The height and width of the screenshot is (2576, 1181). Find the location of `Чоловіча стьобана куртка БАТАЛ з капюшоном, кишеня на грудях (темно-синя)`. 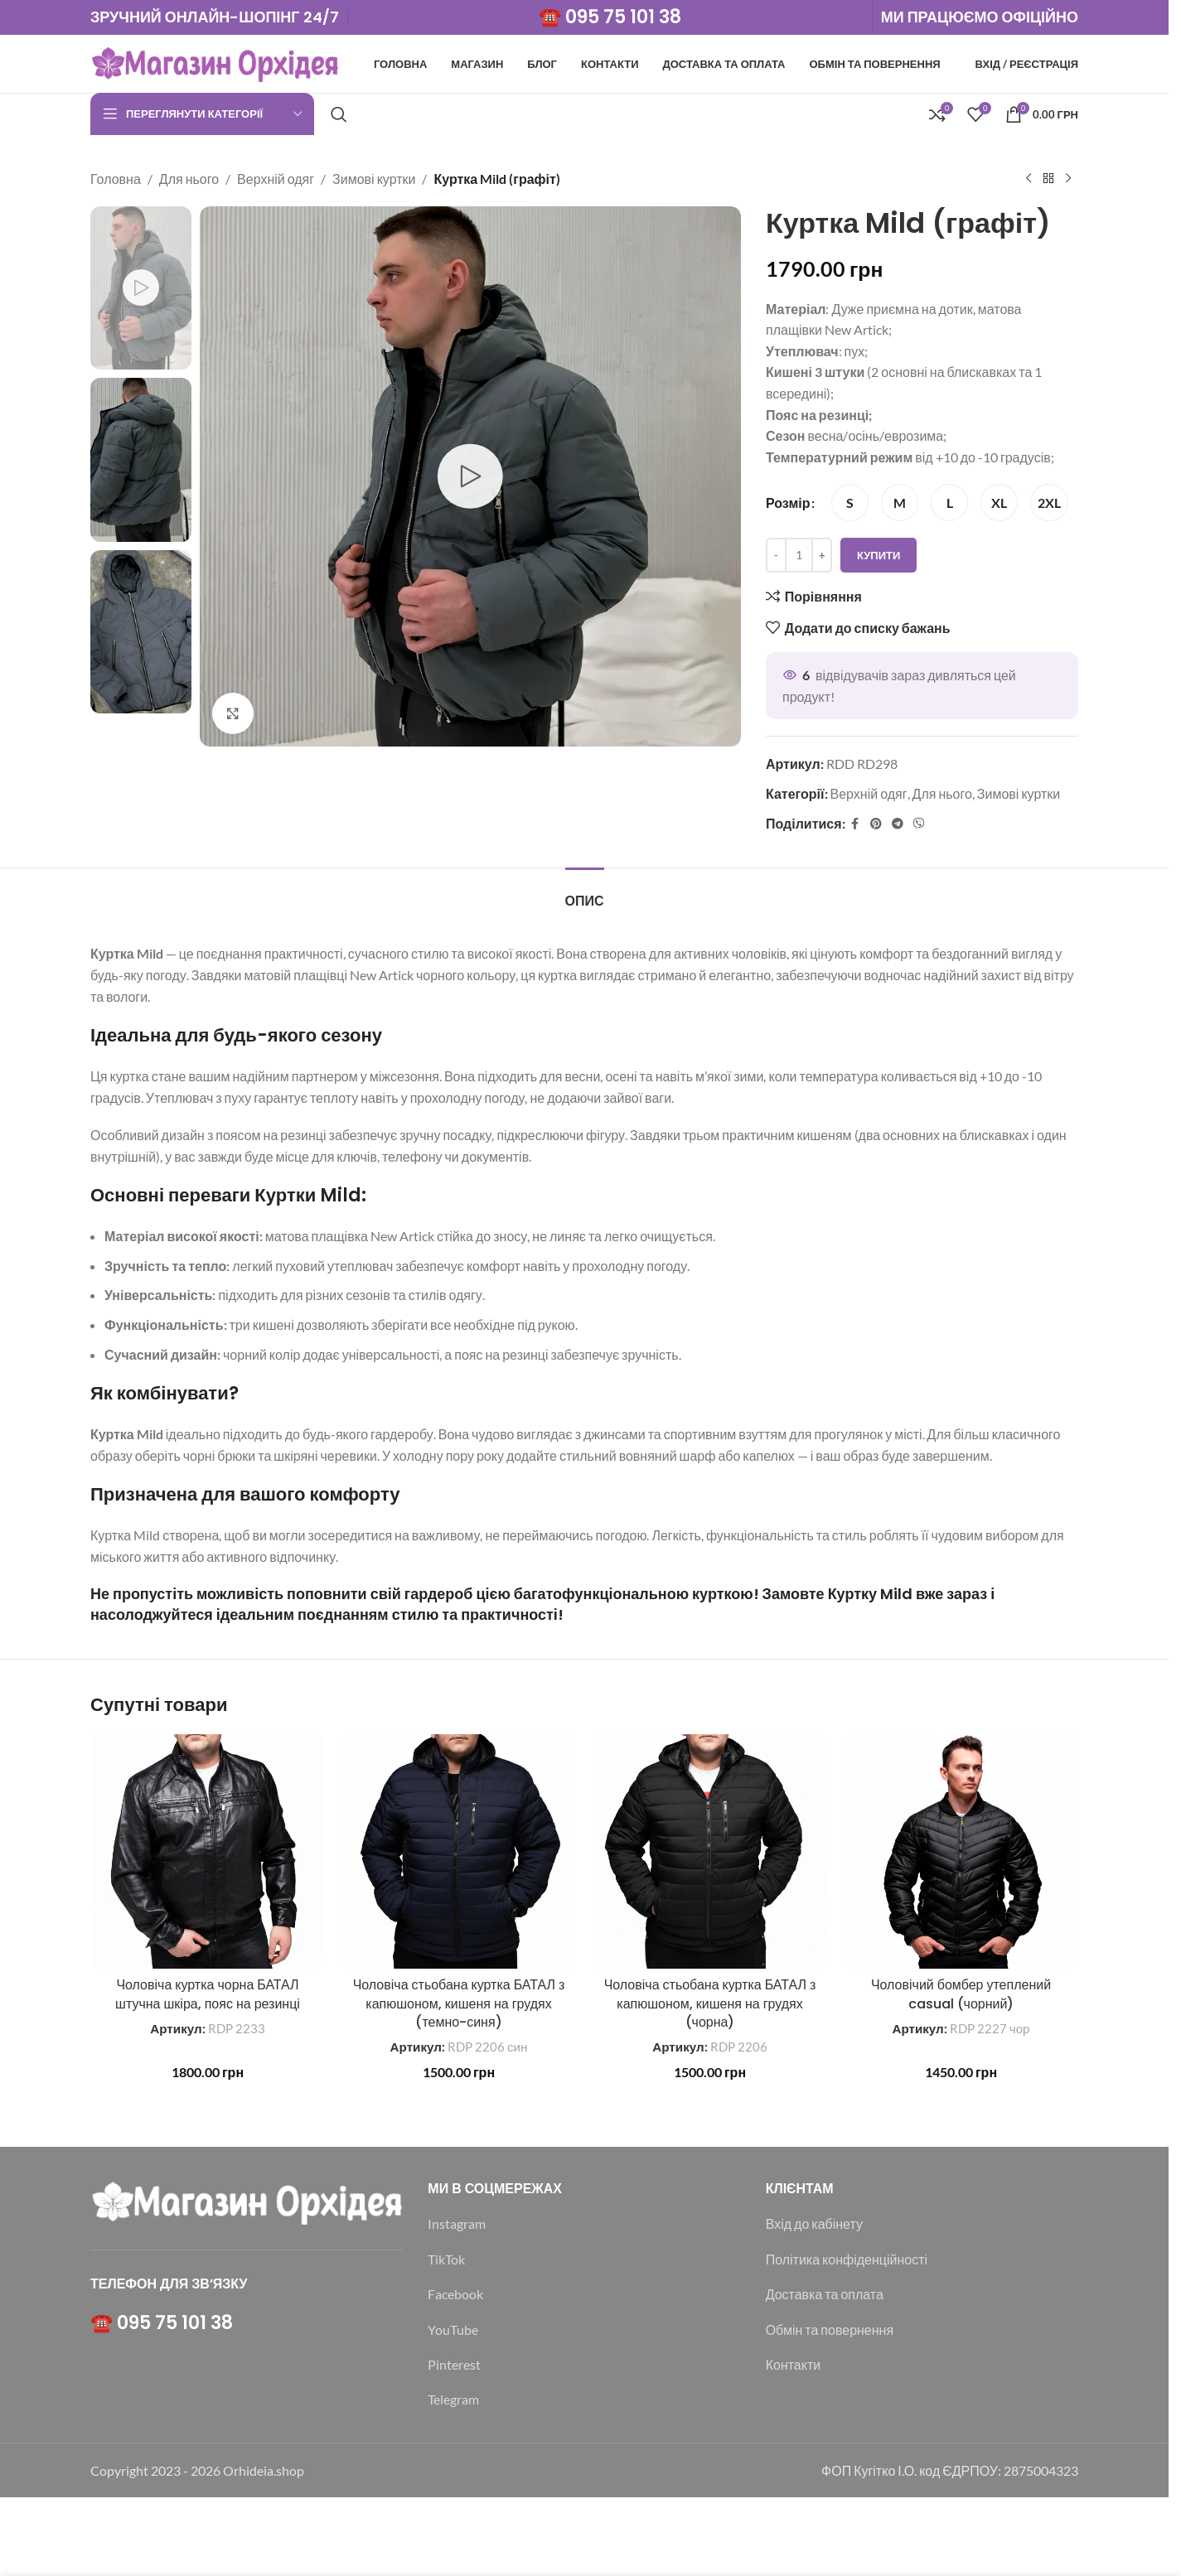

Чоловіча стьобана куртка БАТАЛ з капюшоном, кишеня на грудях (темно-синя) is located at coordinates (459, 2003).